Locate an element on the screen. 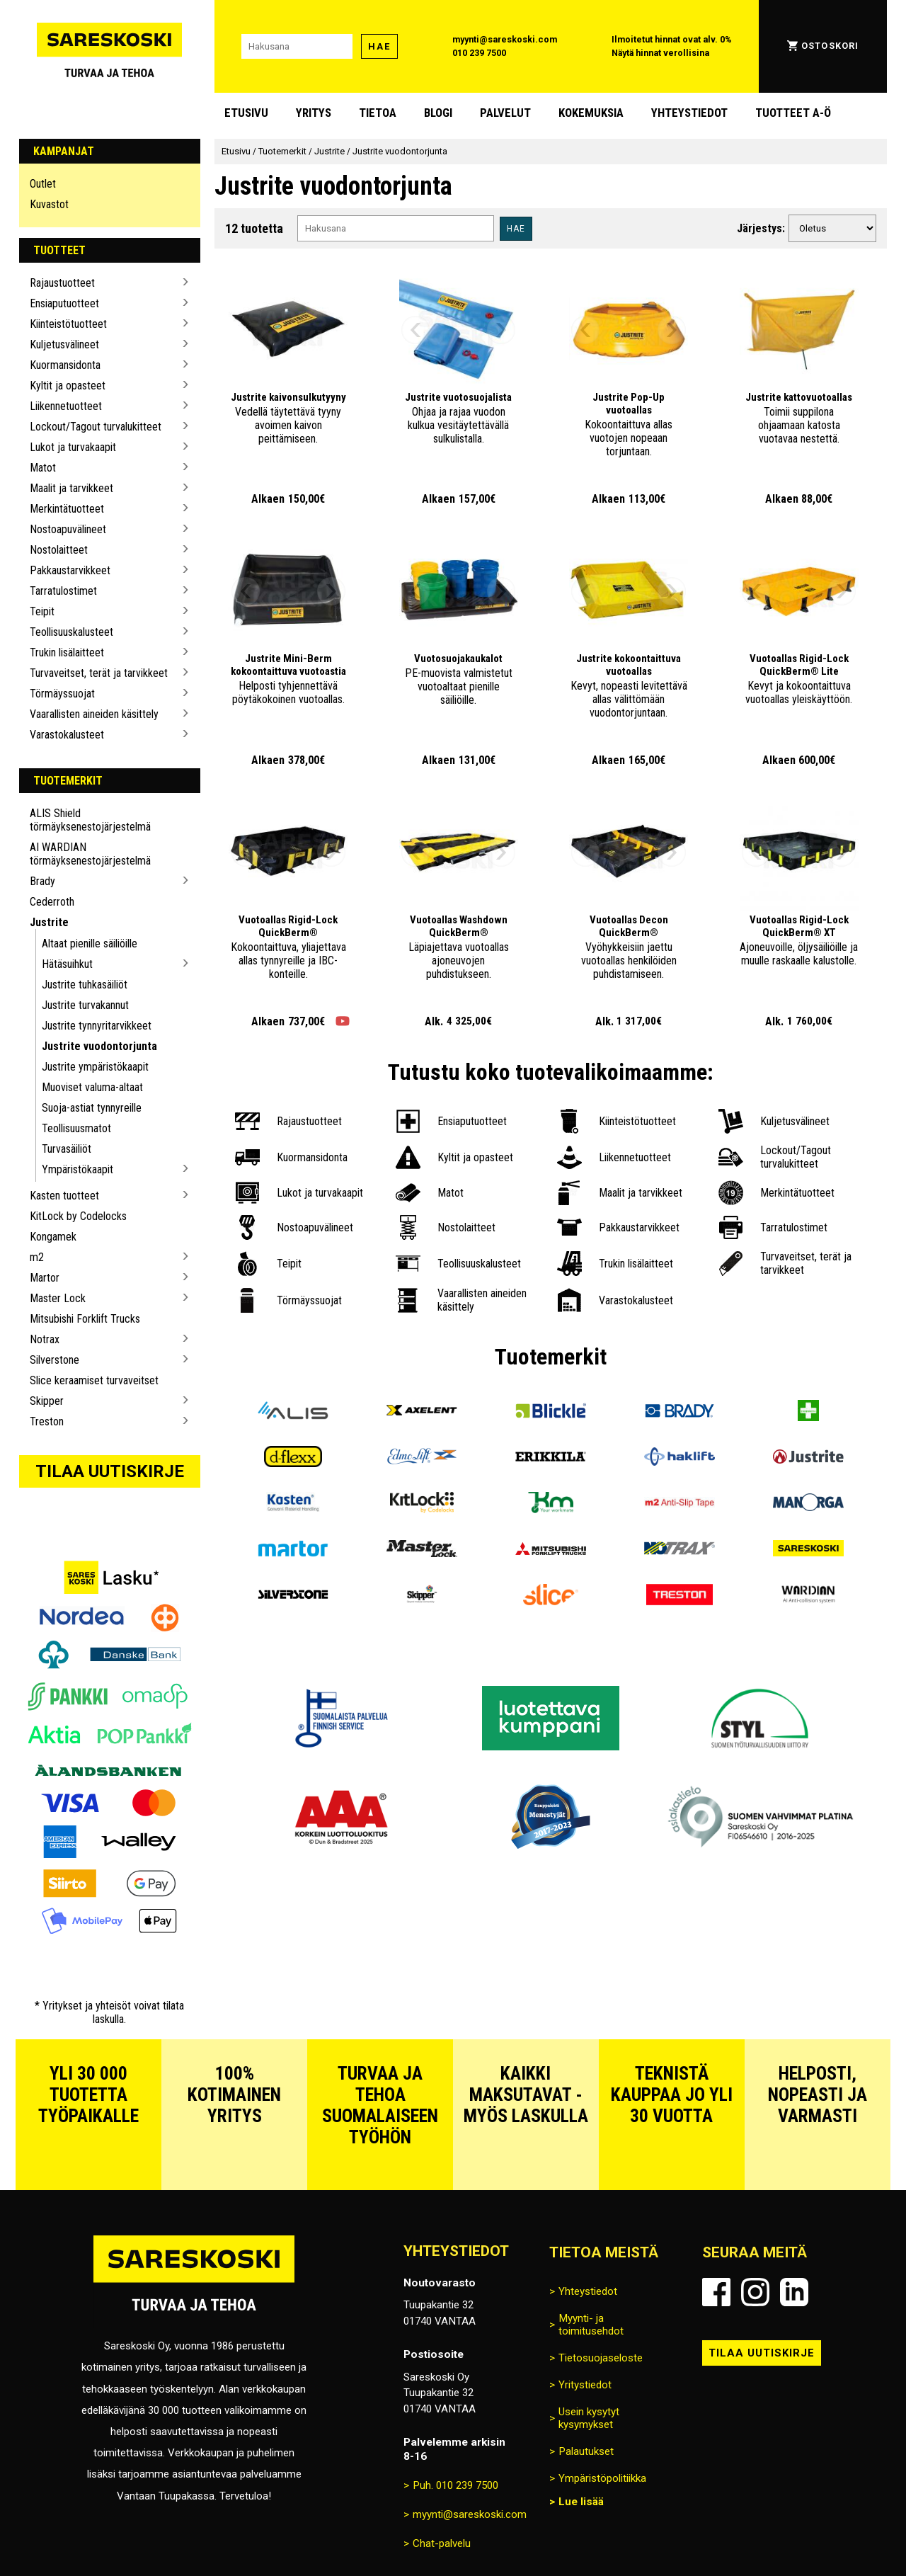  Justrite is located at coordinates (49, 922).